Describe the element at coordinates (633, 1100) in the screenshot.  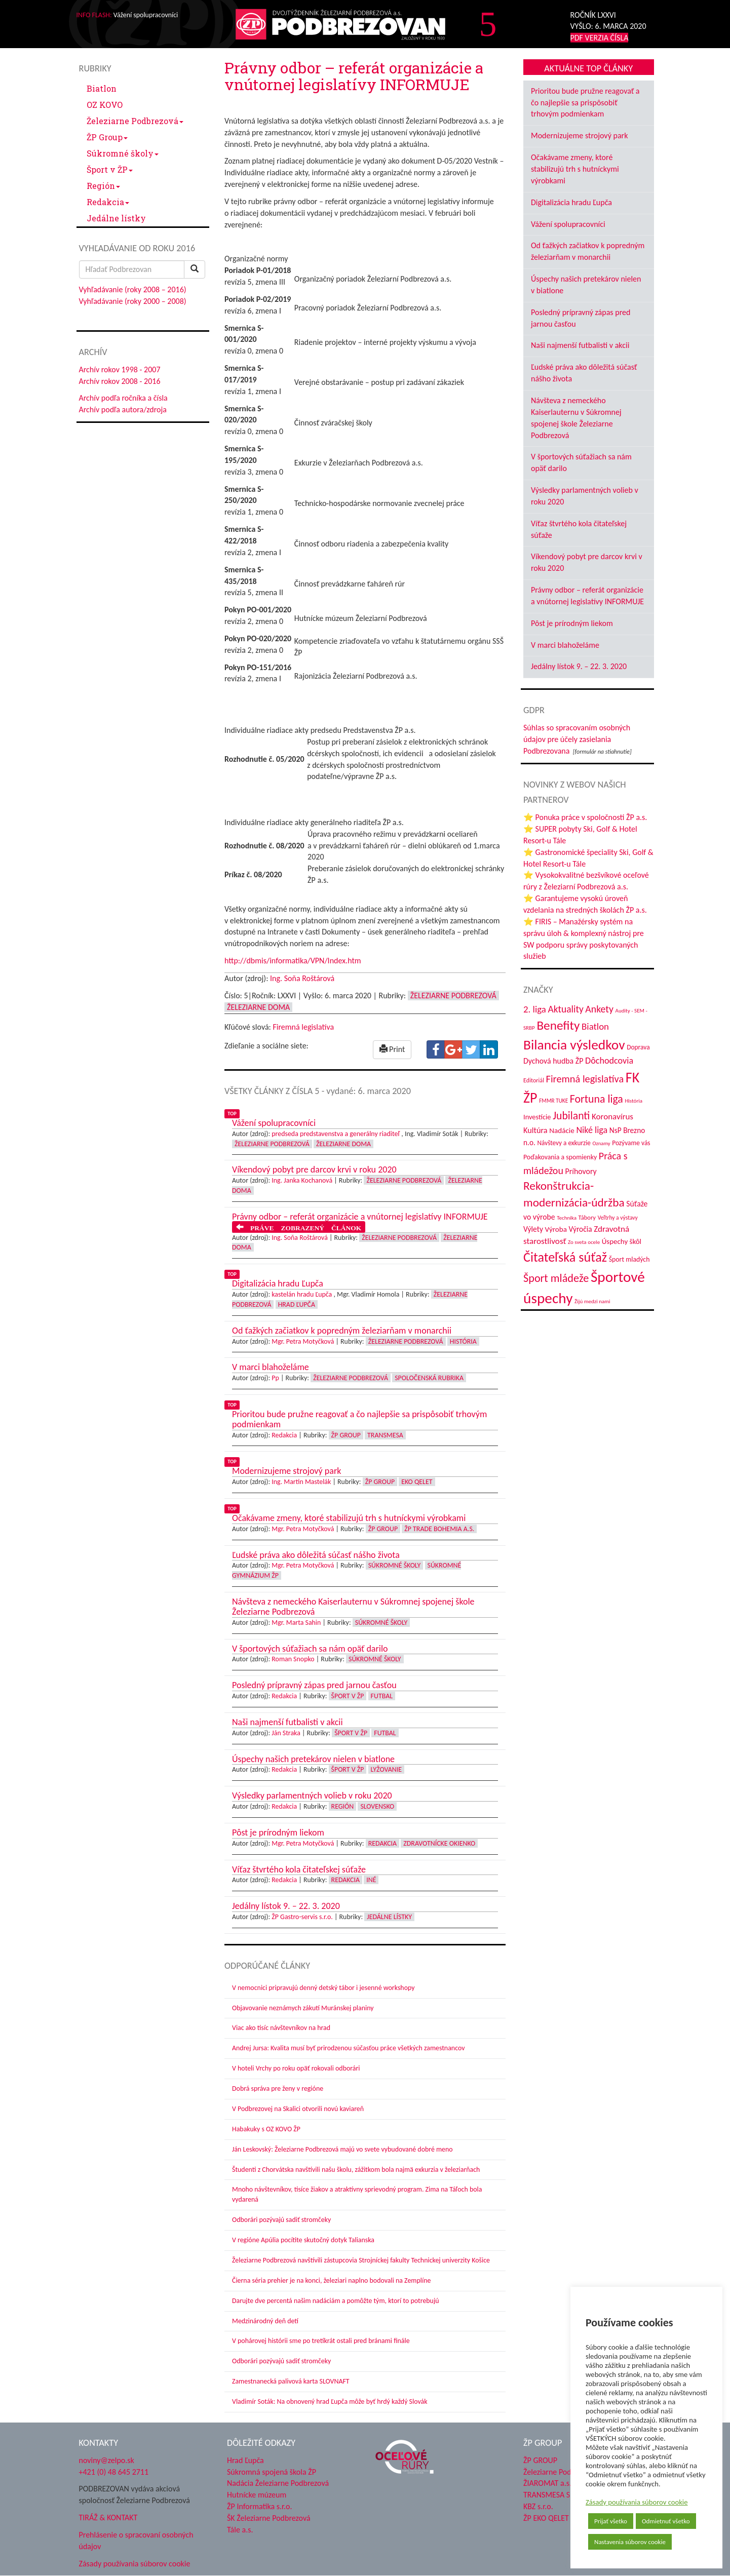
I see `História [História (31 položiek)]` at that location.